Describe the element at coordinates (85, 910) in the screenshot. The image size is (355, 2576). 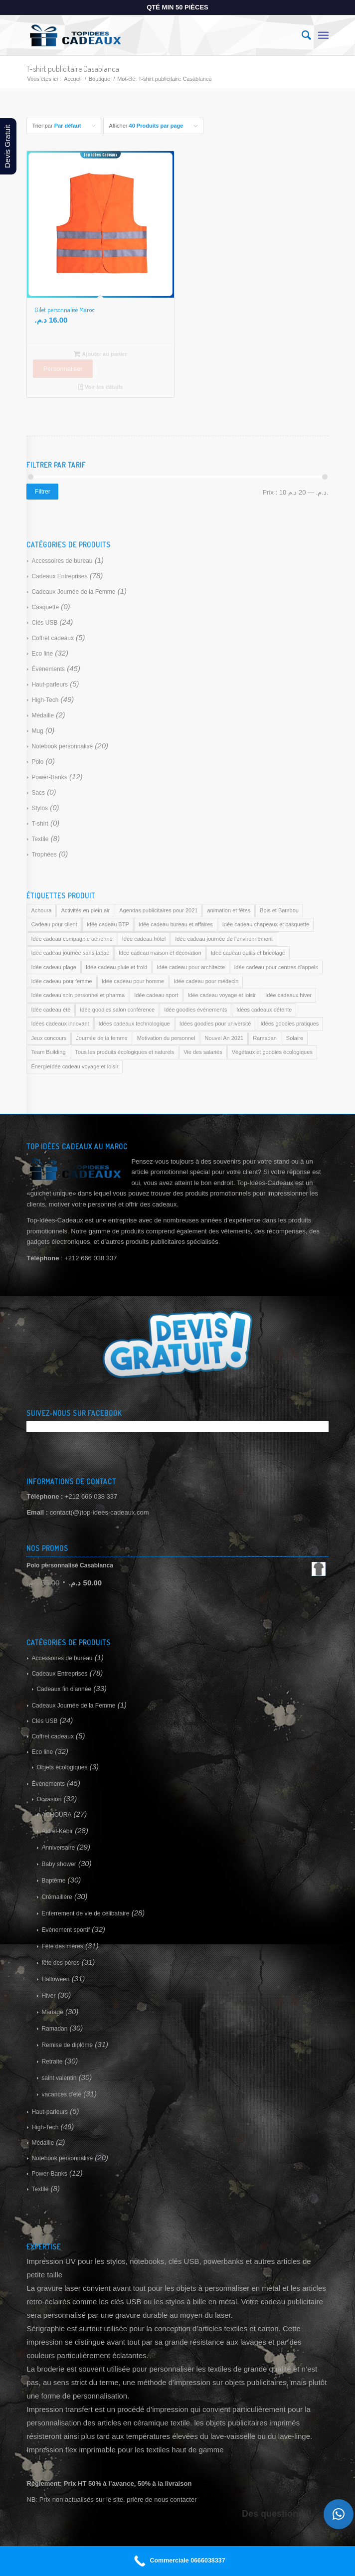
I see `Activités en plein air [Activités en plein air (169 produit)]` at that location.